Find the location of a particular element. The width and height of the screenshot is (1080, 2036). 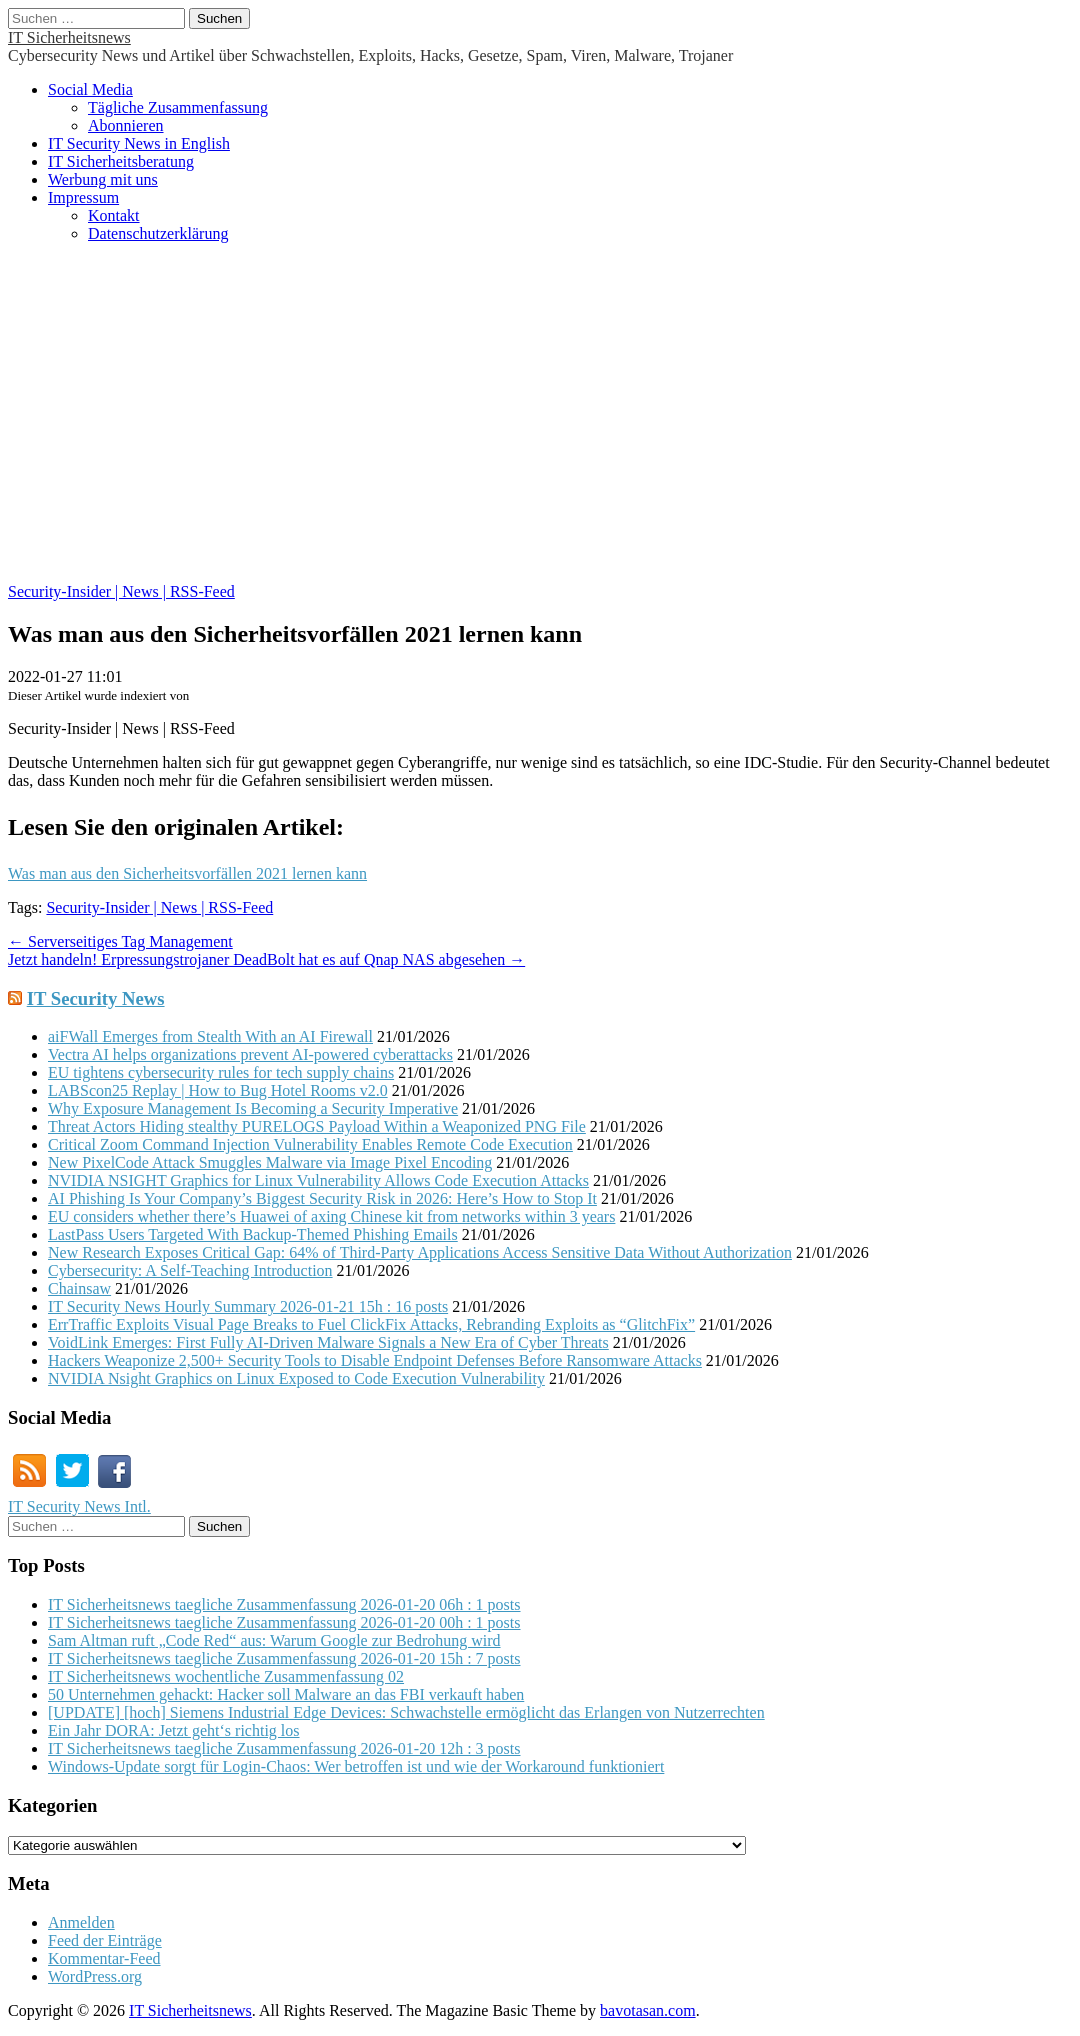

IT Sicherheitsnews taegliche Zusammenfassung 2026-01-20 15h : 7 posts is located at coordinates (284, 1658).